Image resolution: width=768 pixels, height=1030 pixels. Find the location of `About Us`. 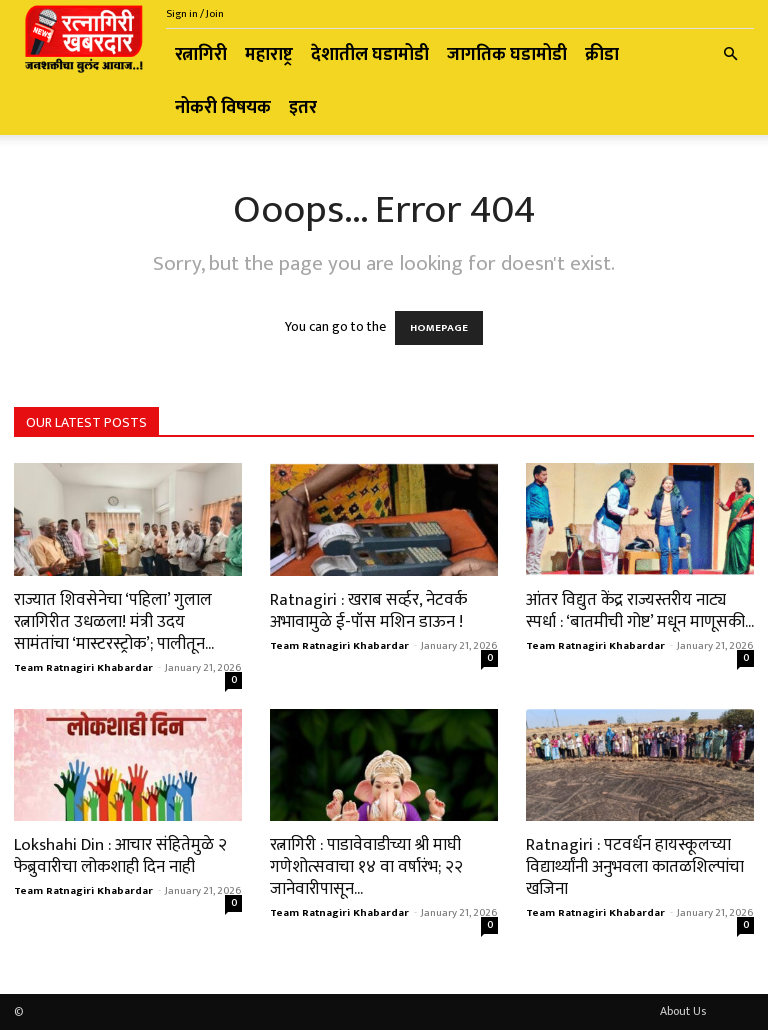

About Us is located at coordinates (683, 1011).